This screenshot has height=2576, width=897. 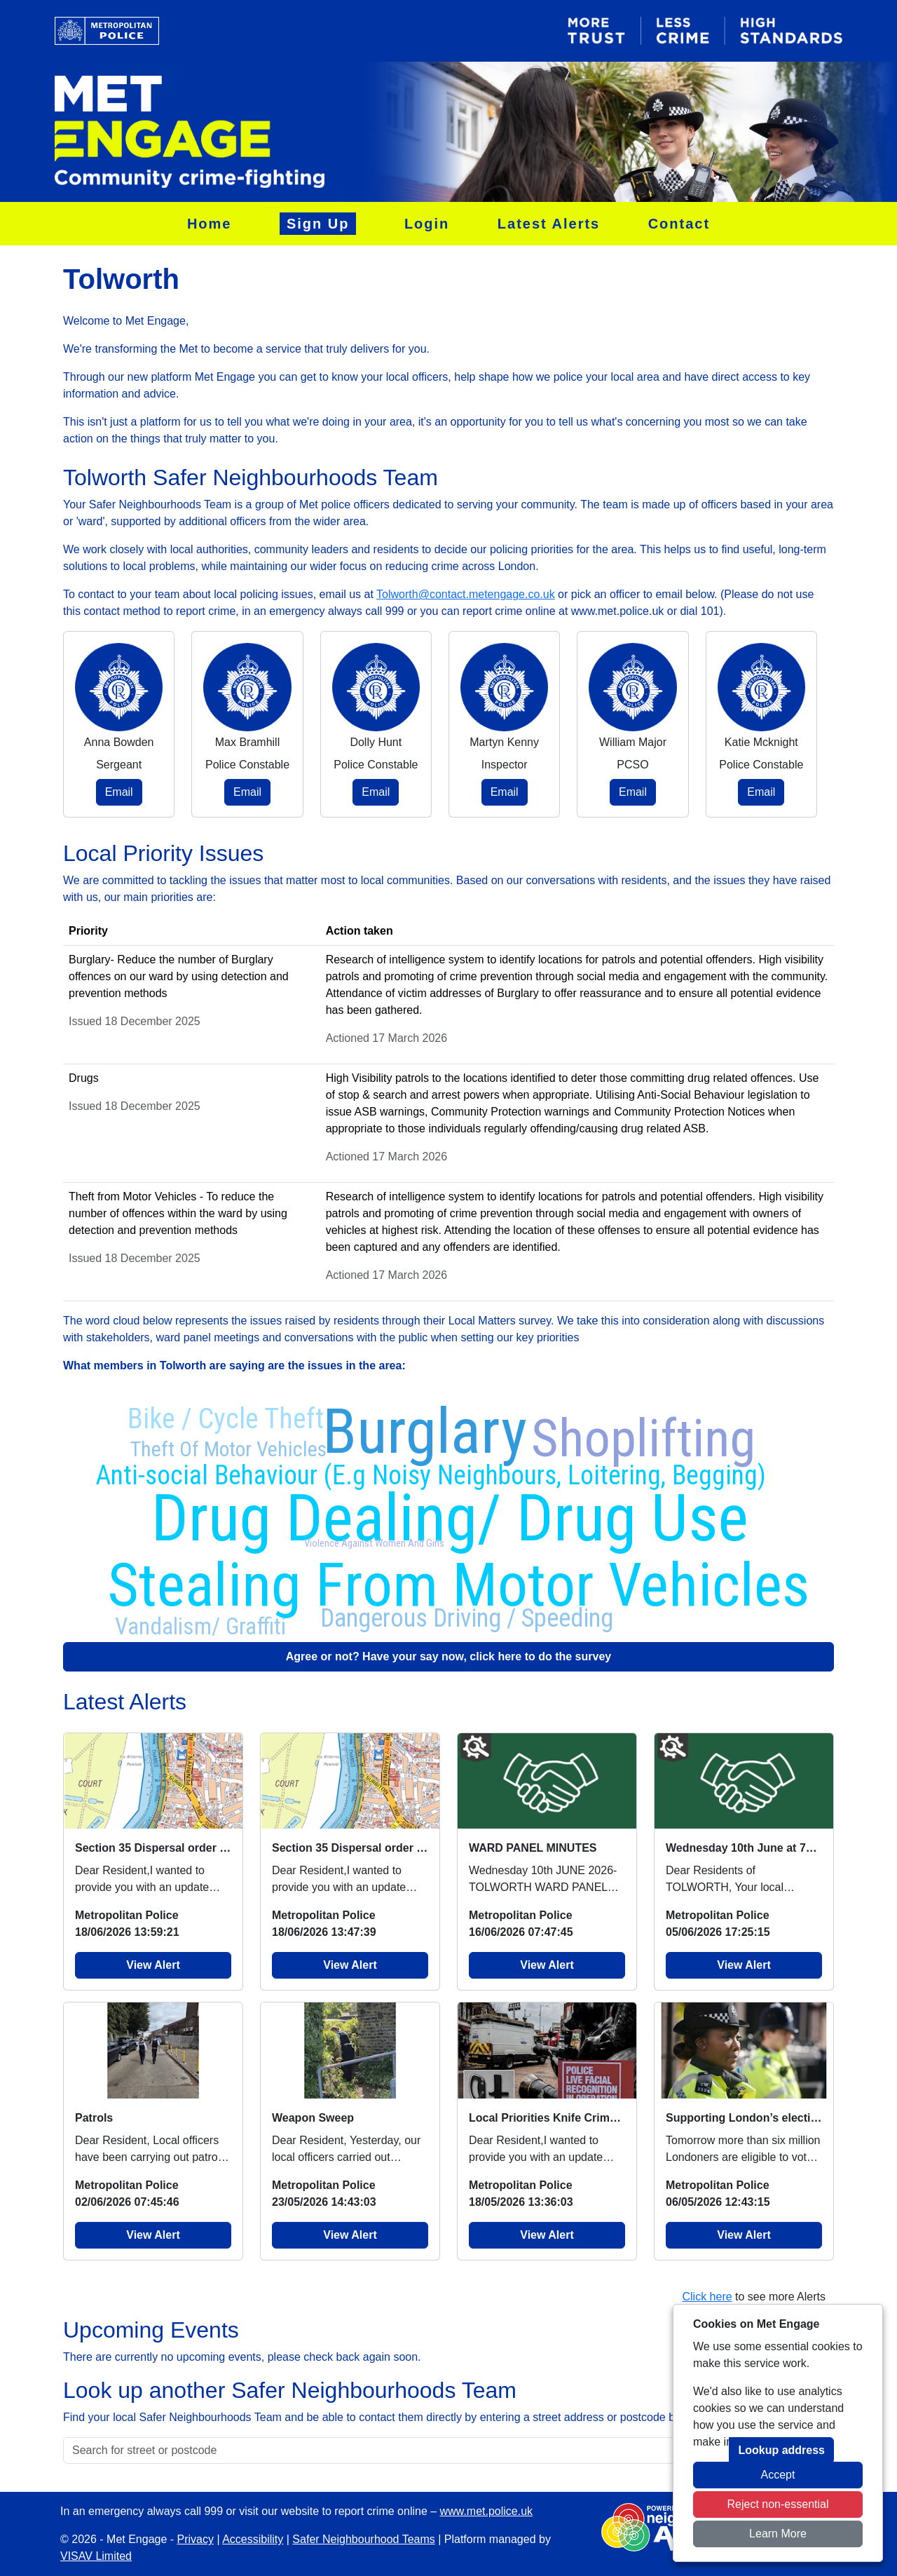 I want to click on Login, so click(x=426, y=223).